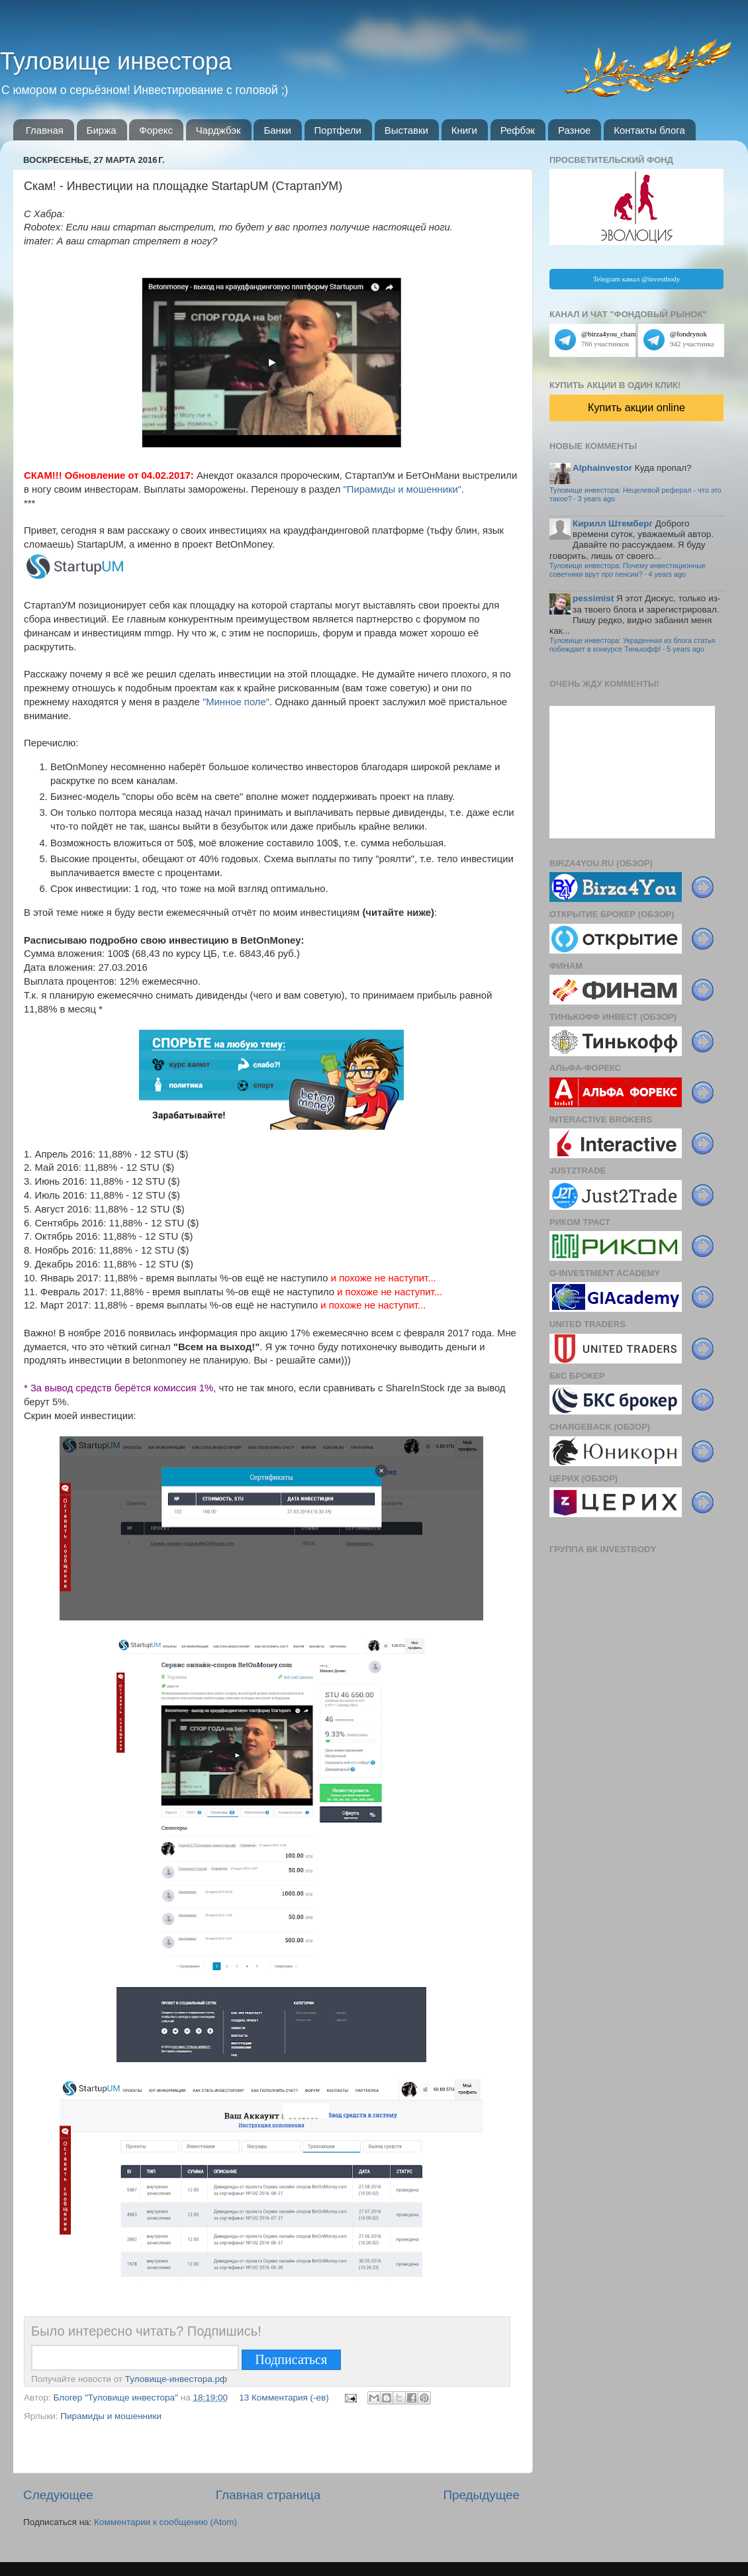  I want to click on Пирамиды и мошенники, so click(111, 2416).